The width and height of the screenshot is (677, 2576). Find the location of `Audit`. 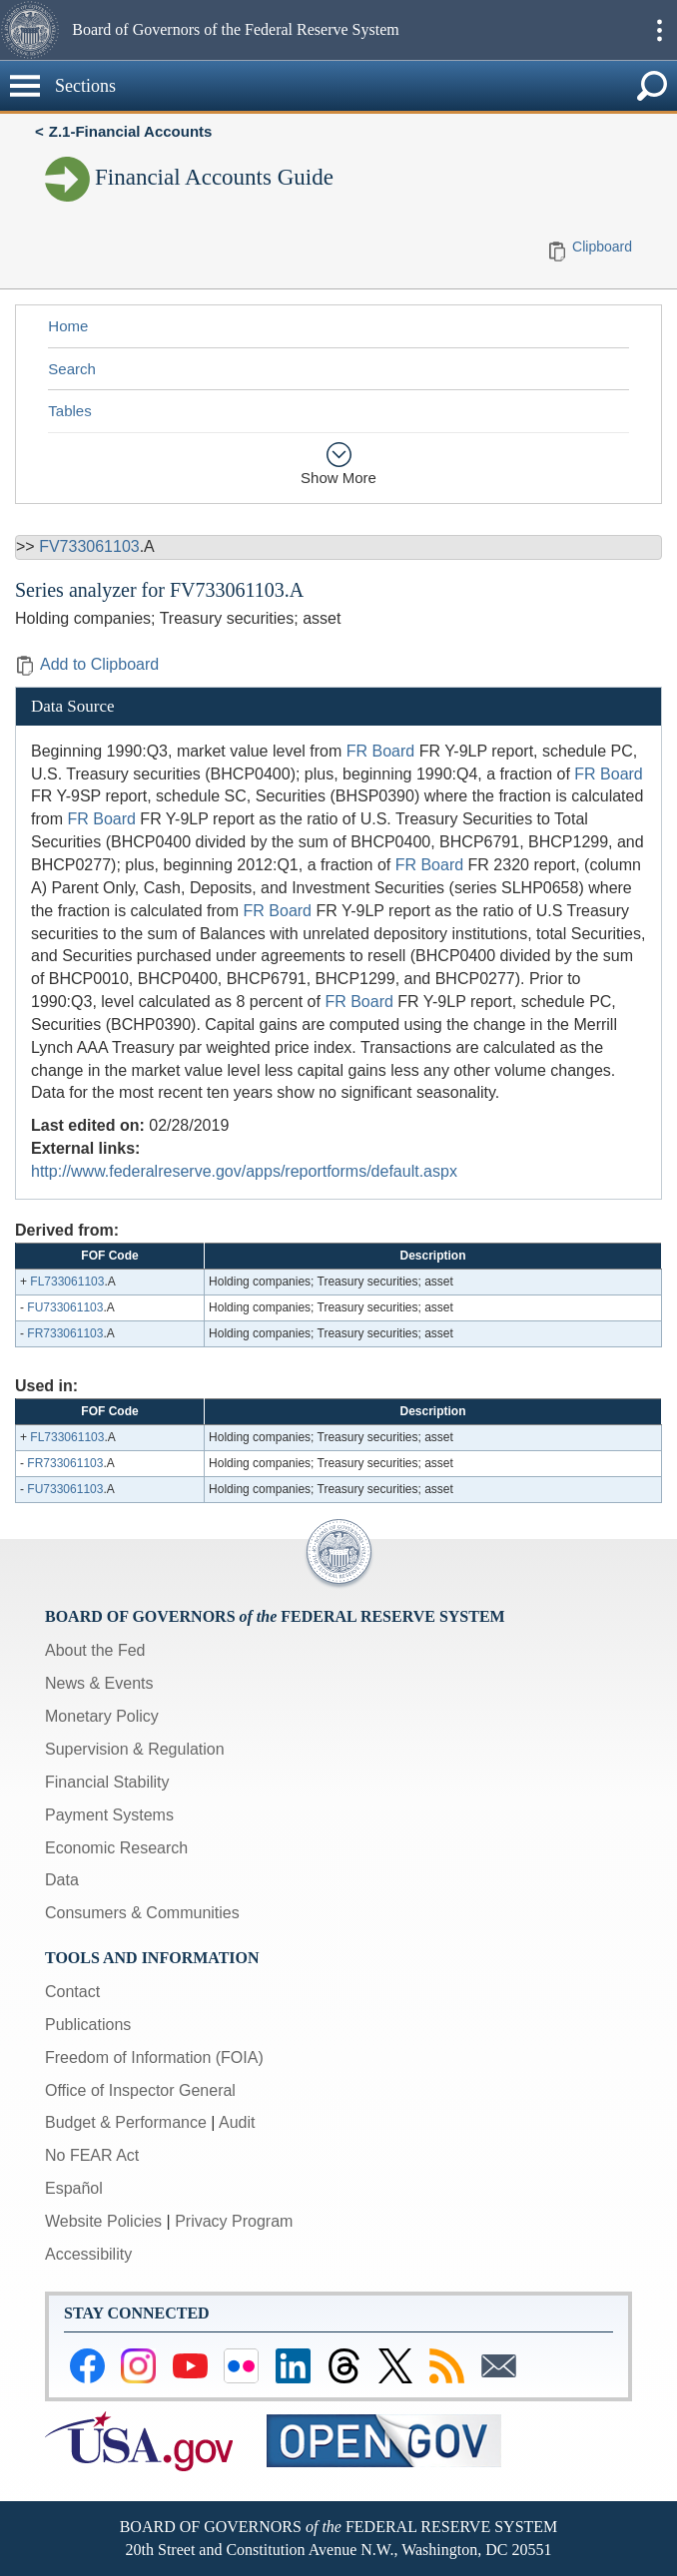

Audit is located at coordinates (237, 2122).